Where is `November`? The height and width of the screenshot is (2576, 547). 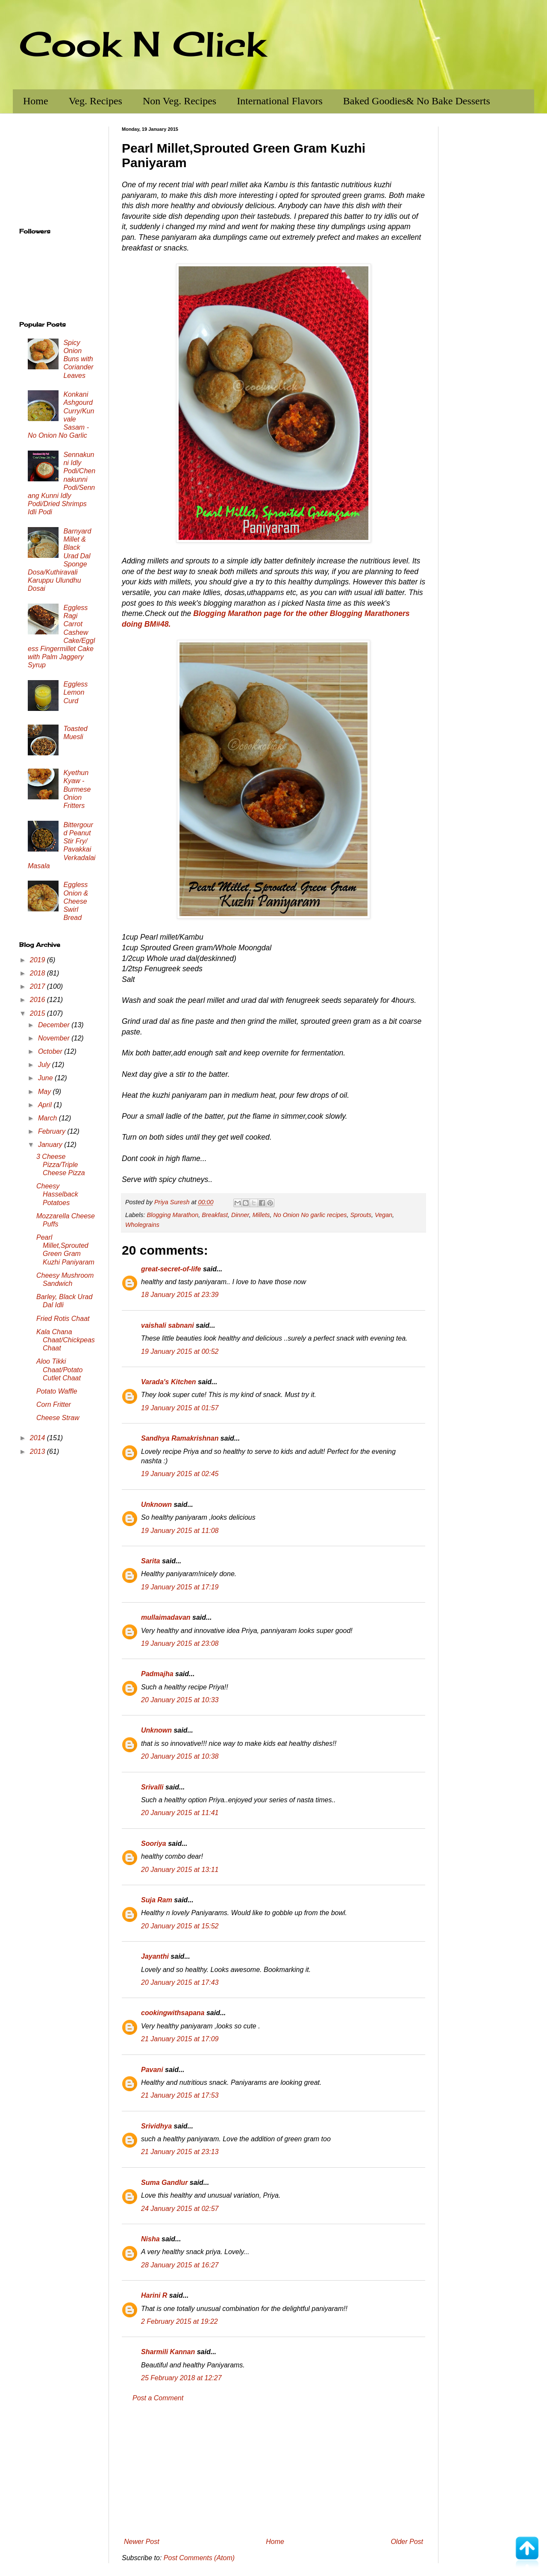 November is located at coordinates (54, 1038).